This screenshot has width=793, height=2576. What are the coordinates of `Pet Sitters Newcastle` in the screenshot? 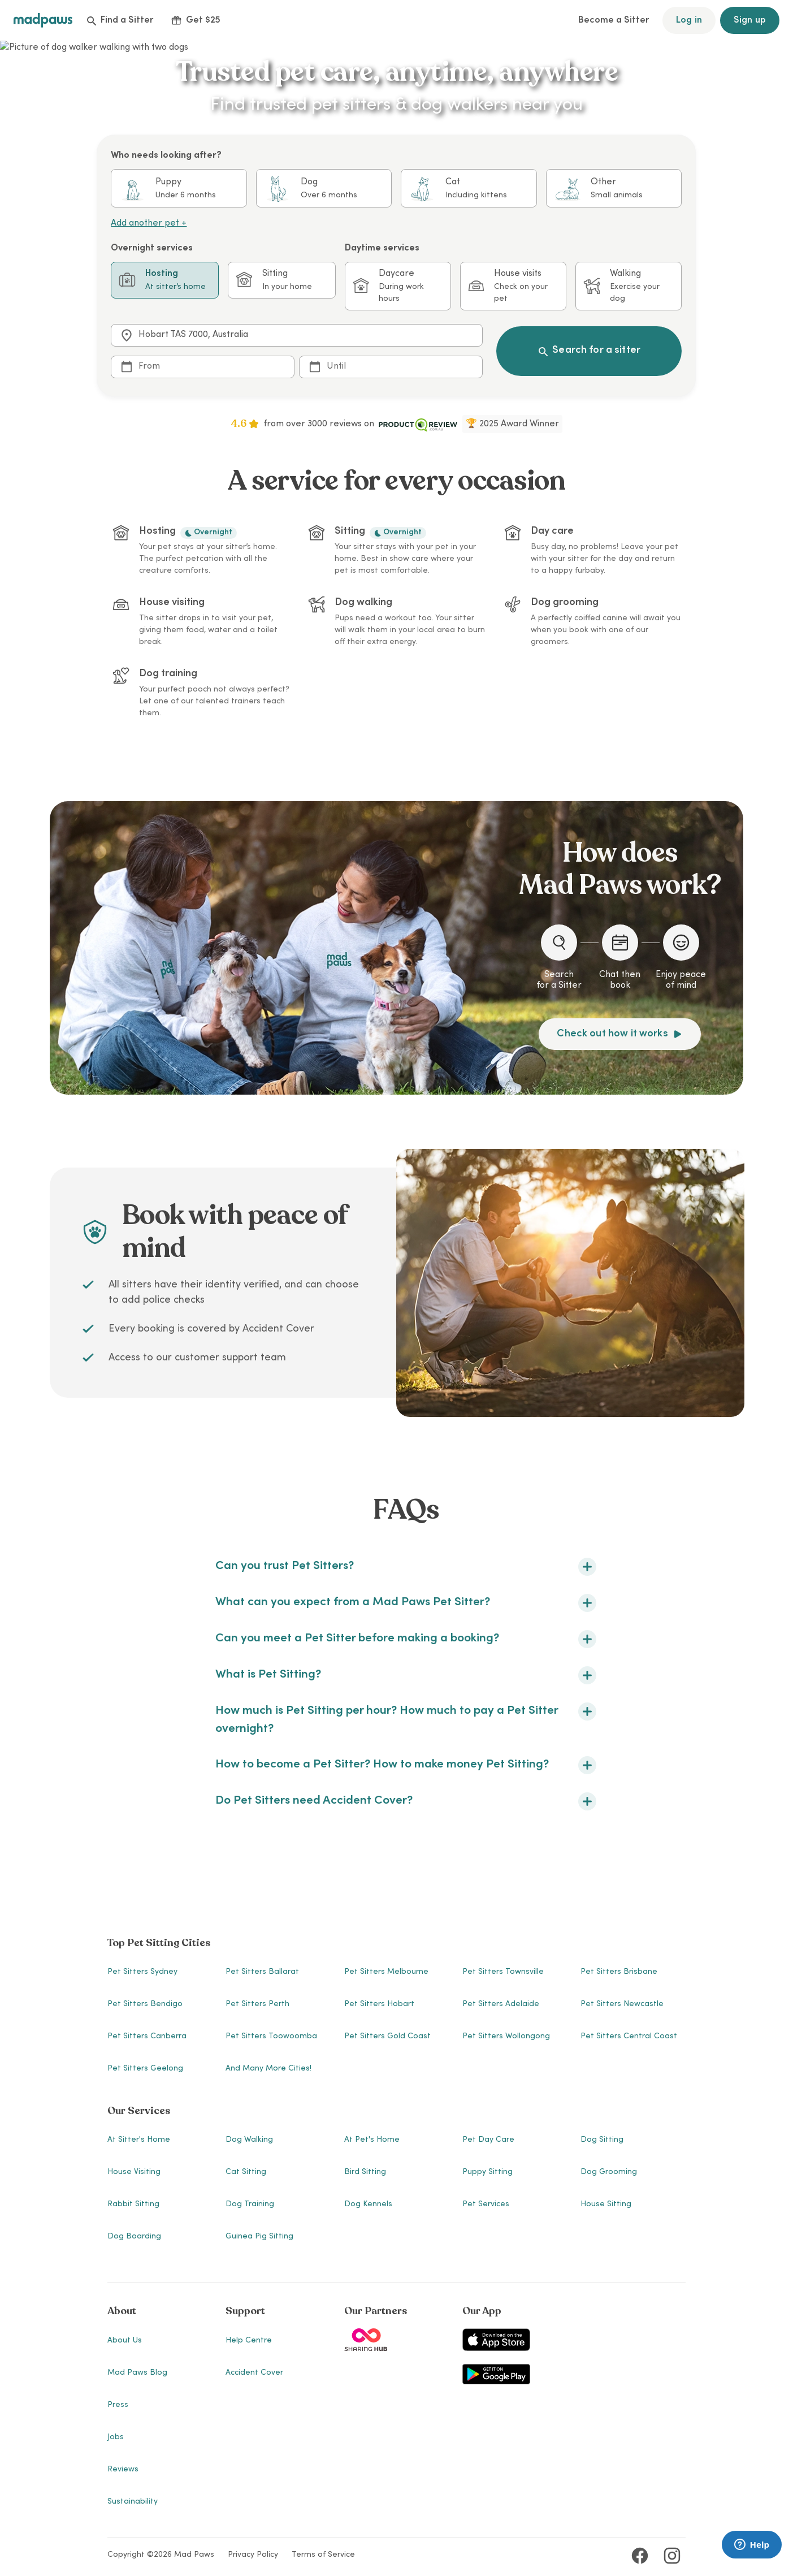 It's located at (622, 2004).